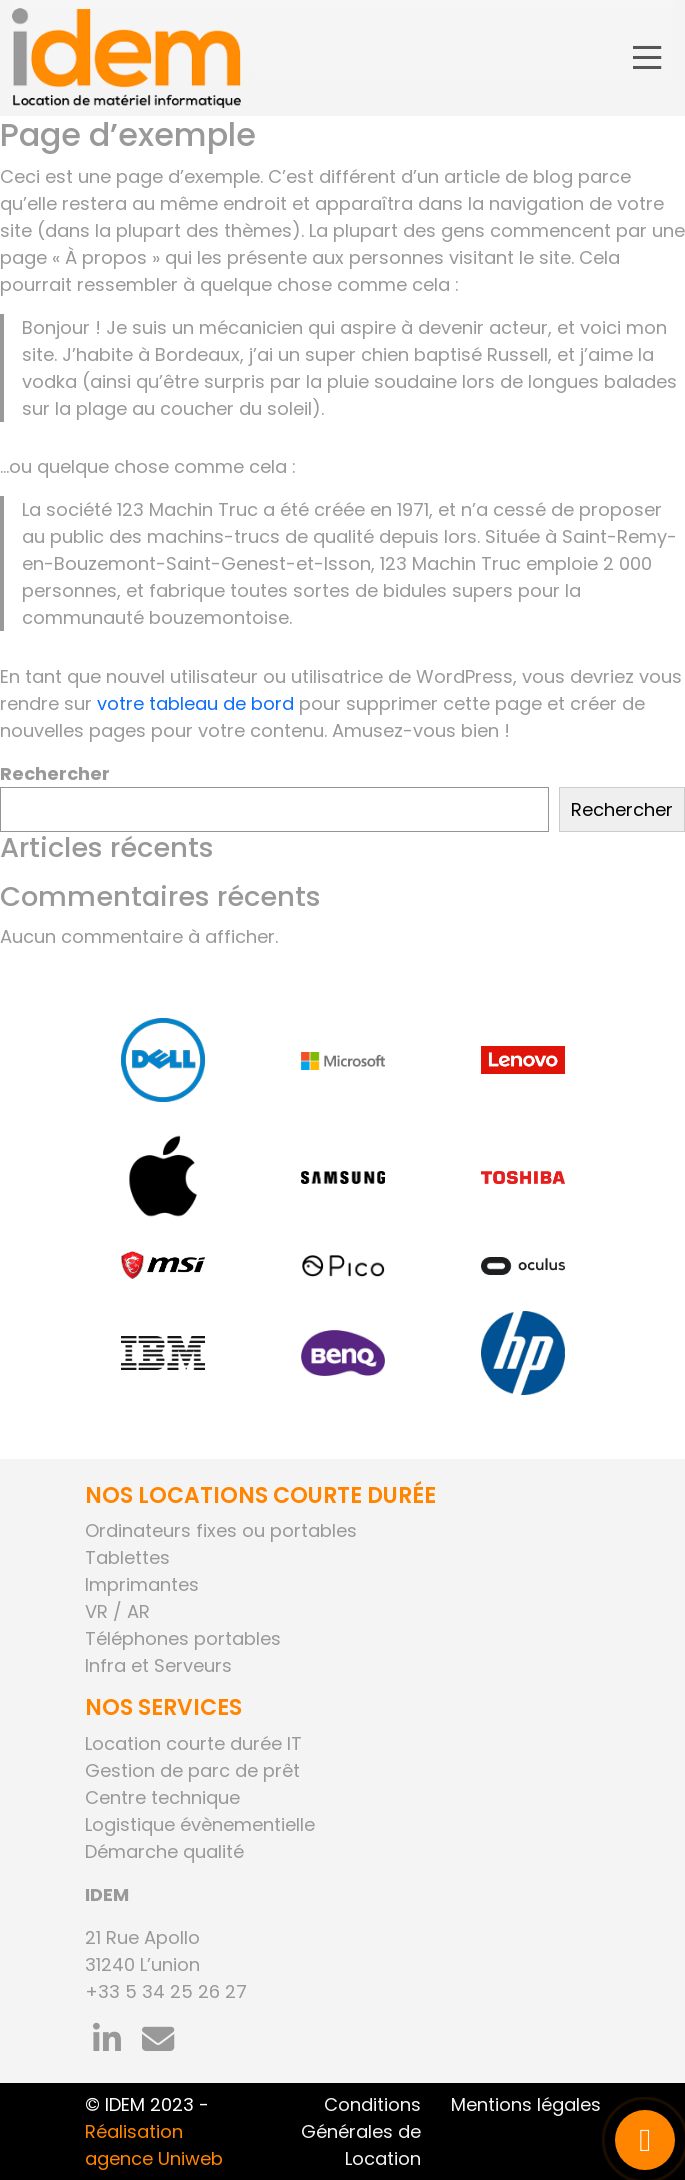 The image size is (685, 2180). What do you see at coordinates (55, 773) in the screenshot?
I see `Rechercher` at bounding box center [55, 773].